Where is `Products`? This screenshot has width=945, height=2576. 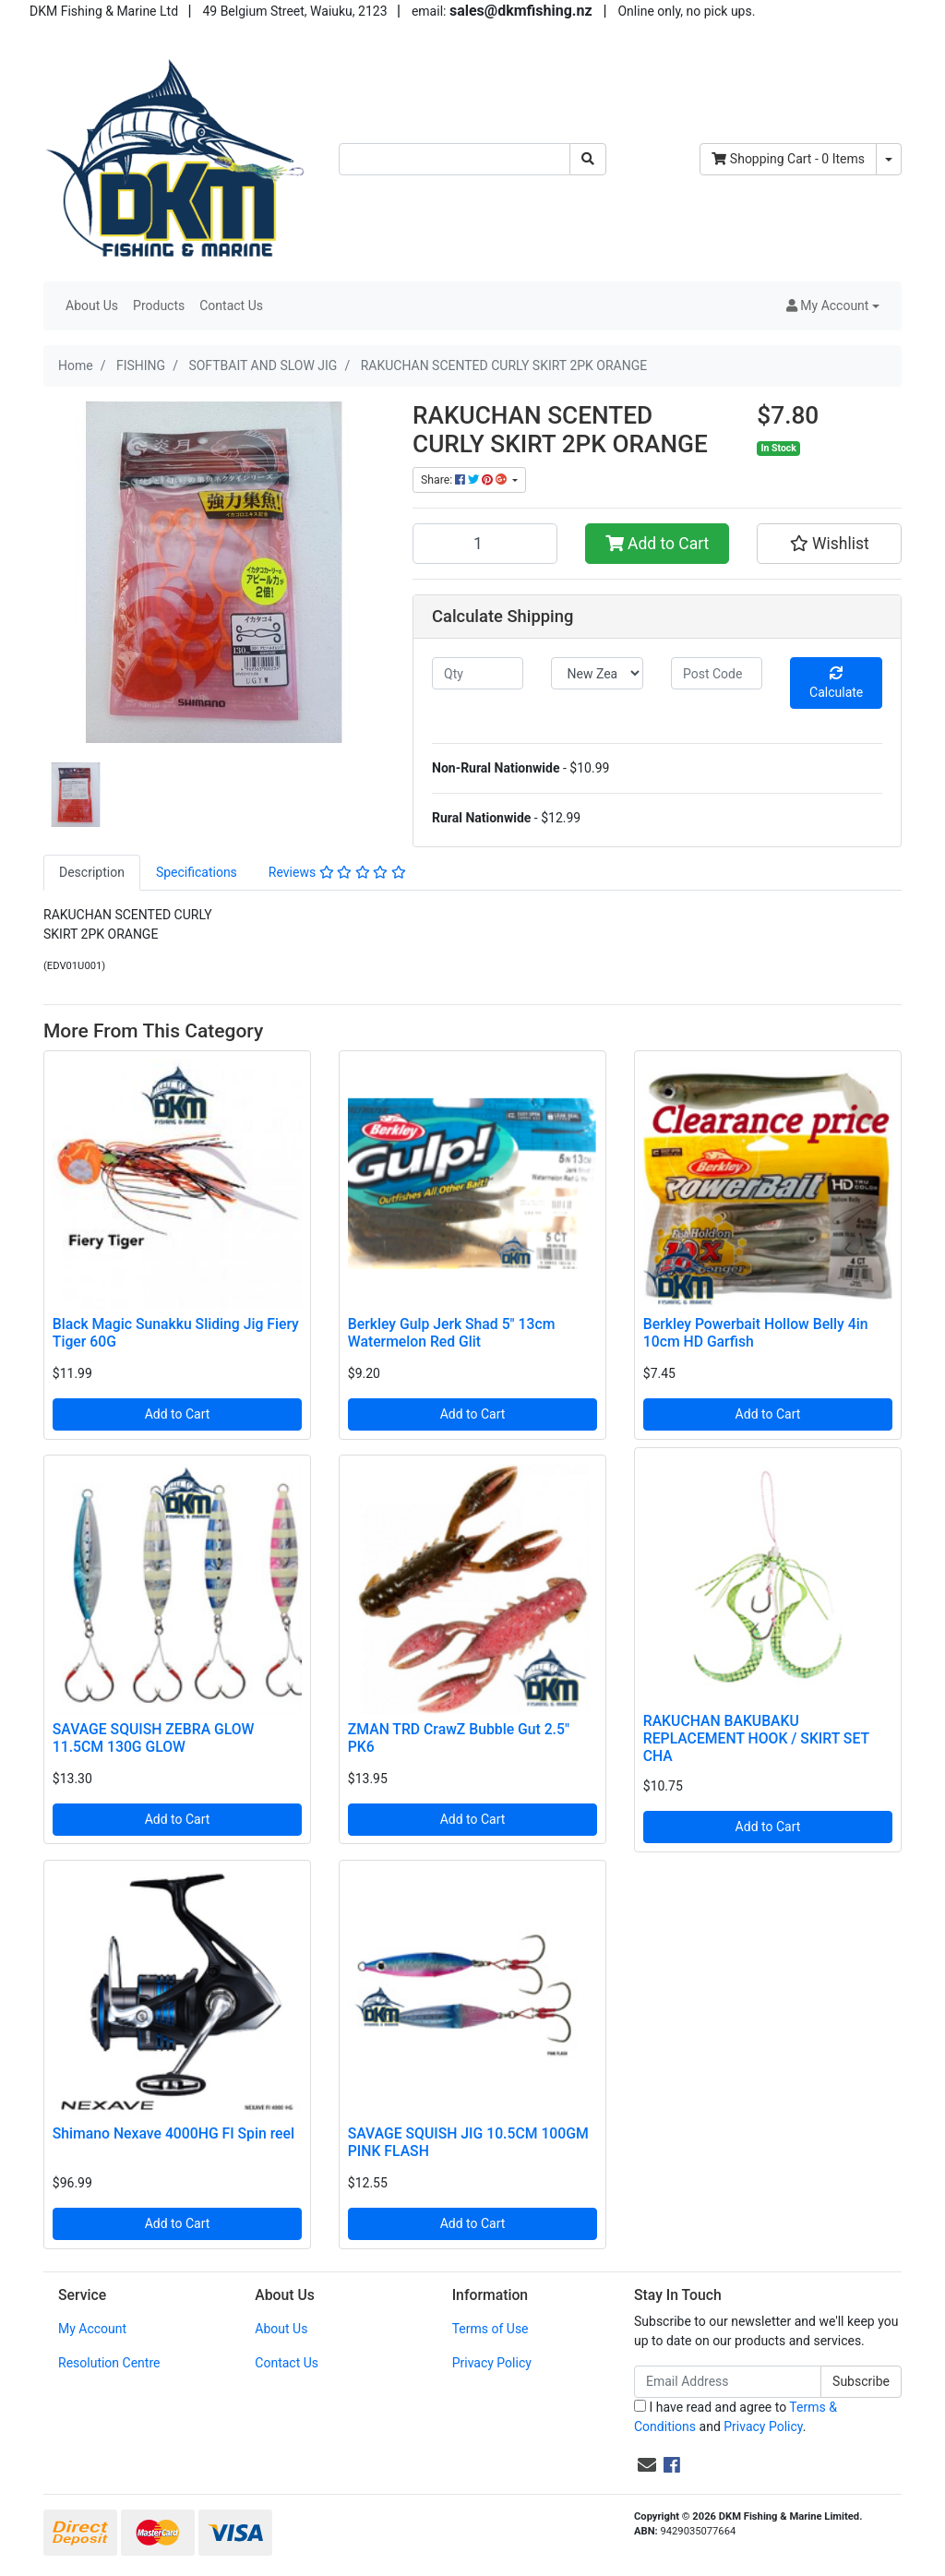 Products is located at coordinates (159, 305).